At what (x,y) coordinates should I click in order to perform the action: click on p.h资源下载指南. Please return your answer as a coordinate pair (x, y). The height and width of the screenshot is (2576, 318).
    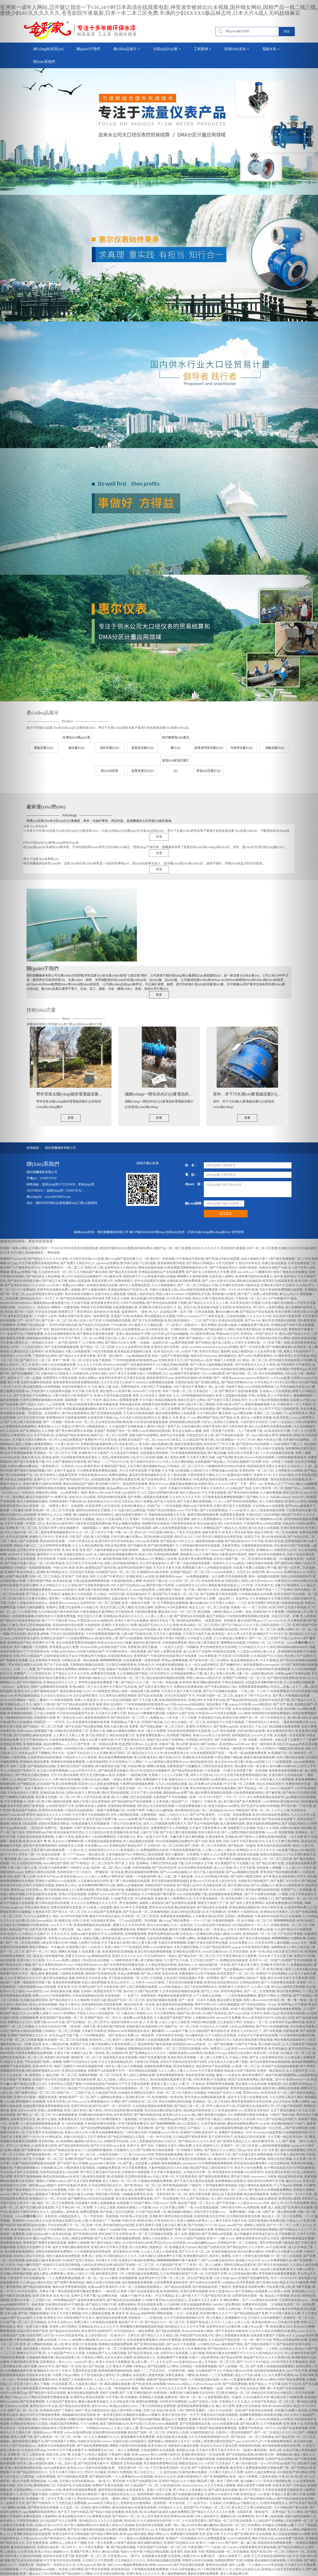
    Looking at the image, I should click on (125, 2542).